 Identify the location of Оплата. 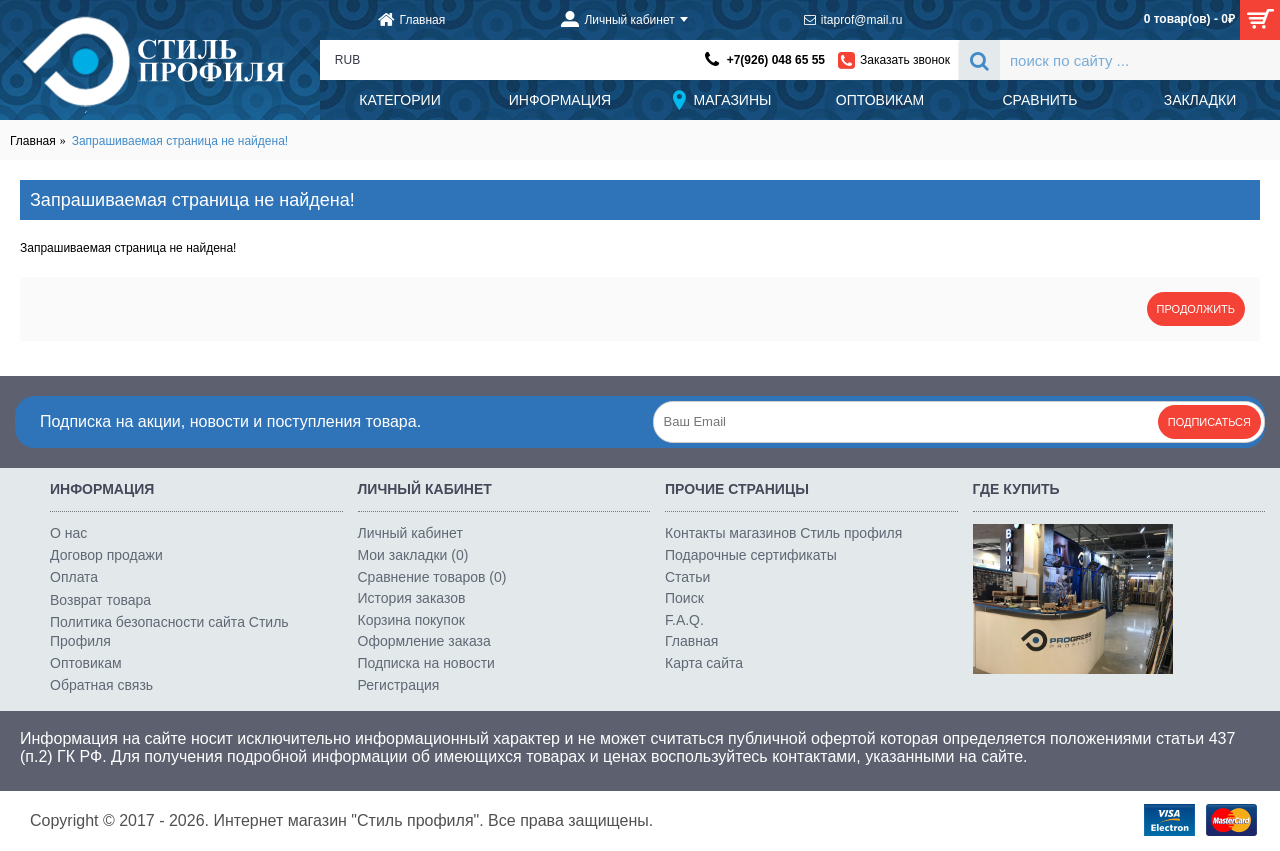
(74, 577).